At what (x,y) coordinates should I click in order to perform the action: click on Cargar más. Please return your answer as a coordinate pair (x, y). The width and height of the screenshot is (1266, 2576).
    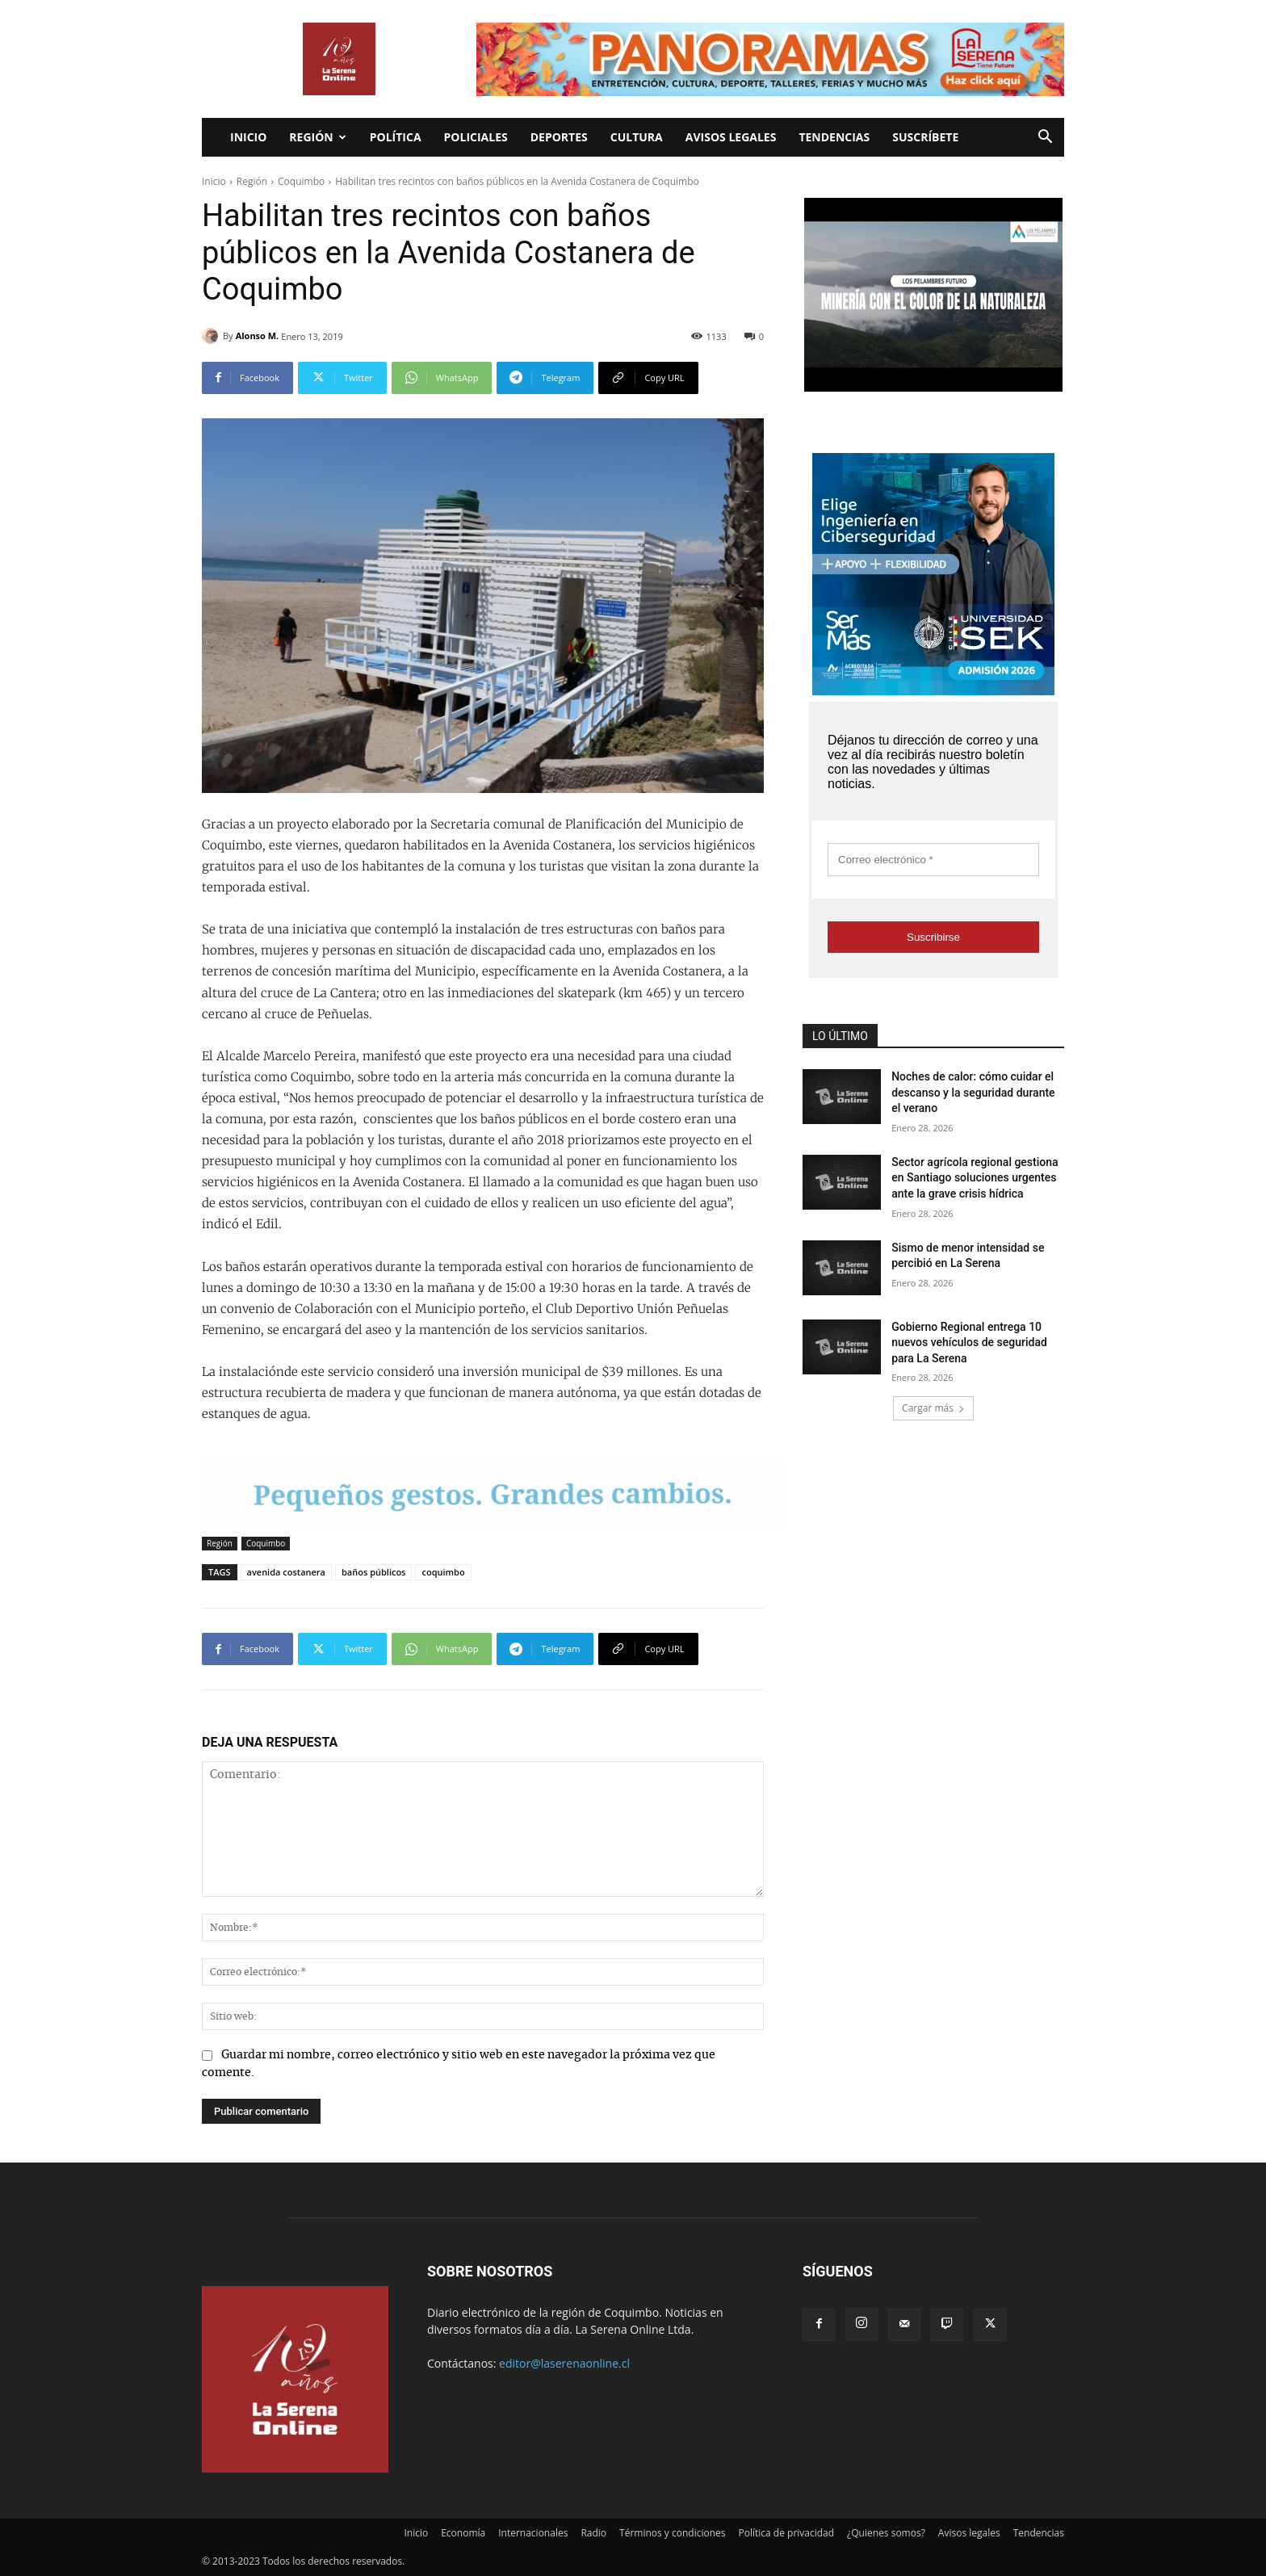
    Looking at the image, I should click on (933, 1408).